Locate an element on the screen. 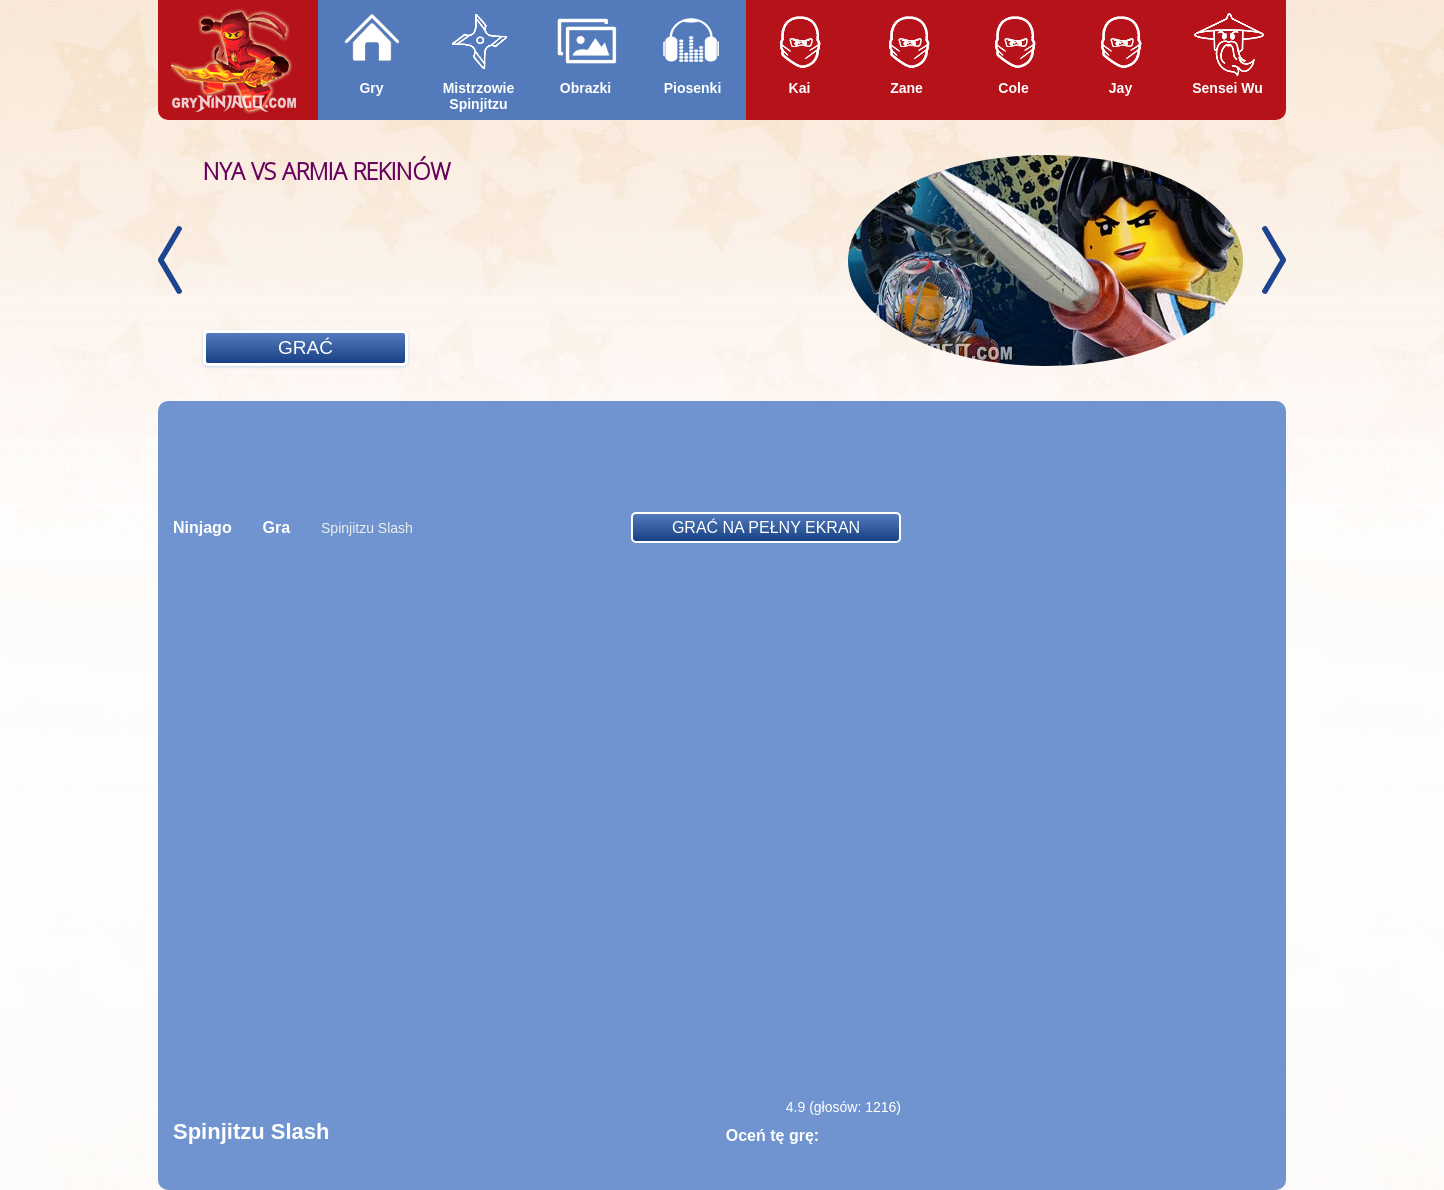  Gry is located at coordinates (371, 88).